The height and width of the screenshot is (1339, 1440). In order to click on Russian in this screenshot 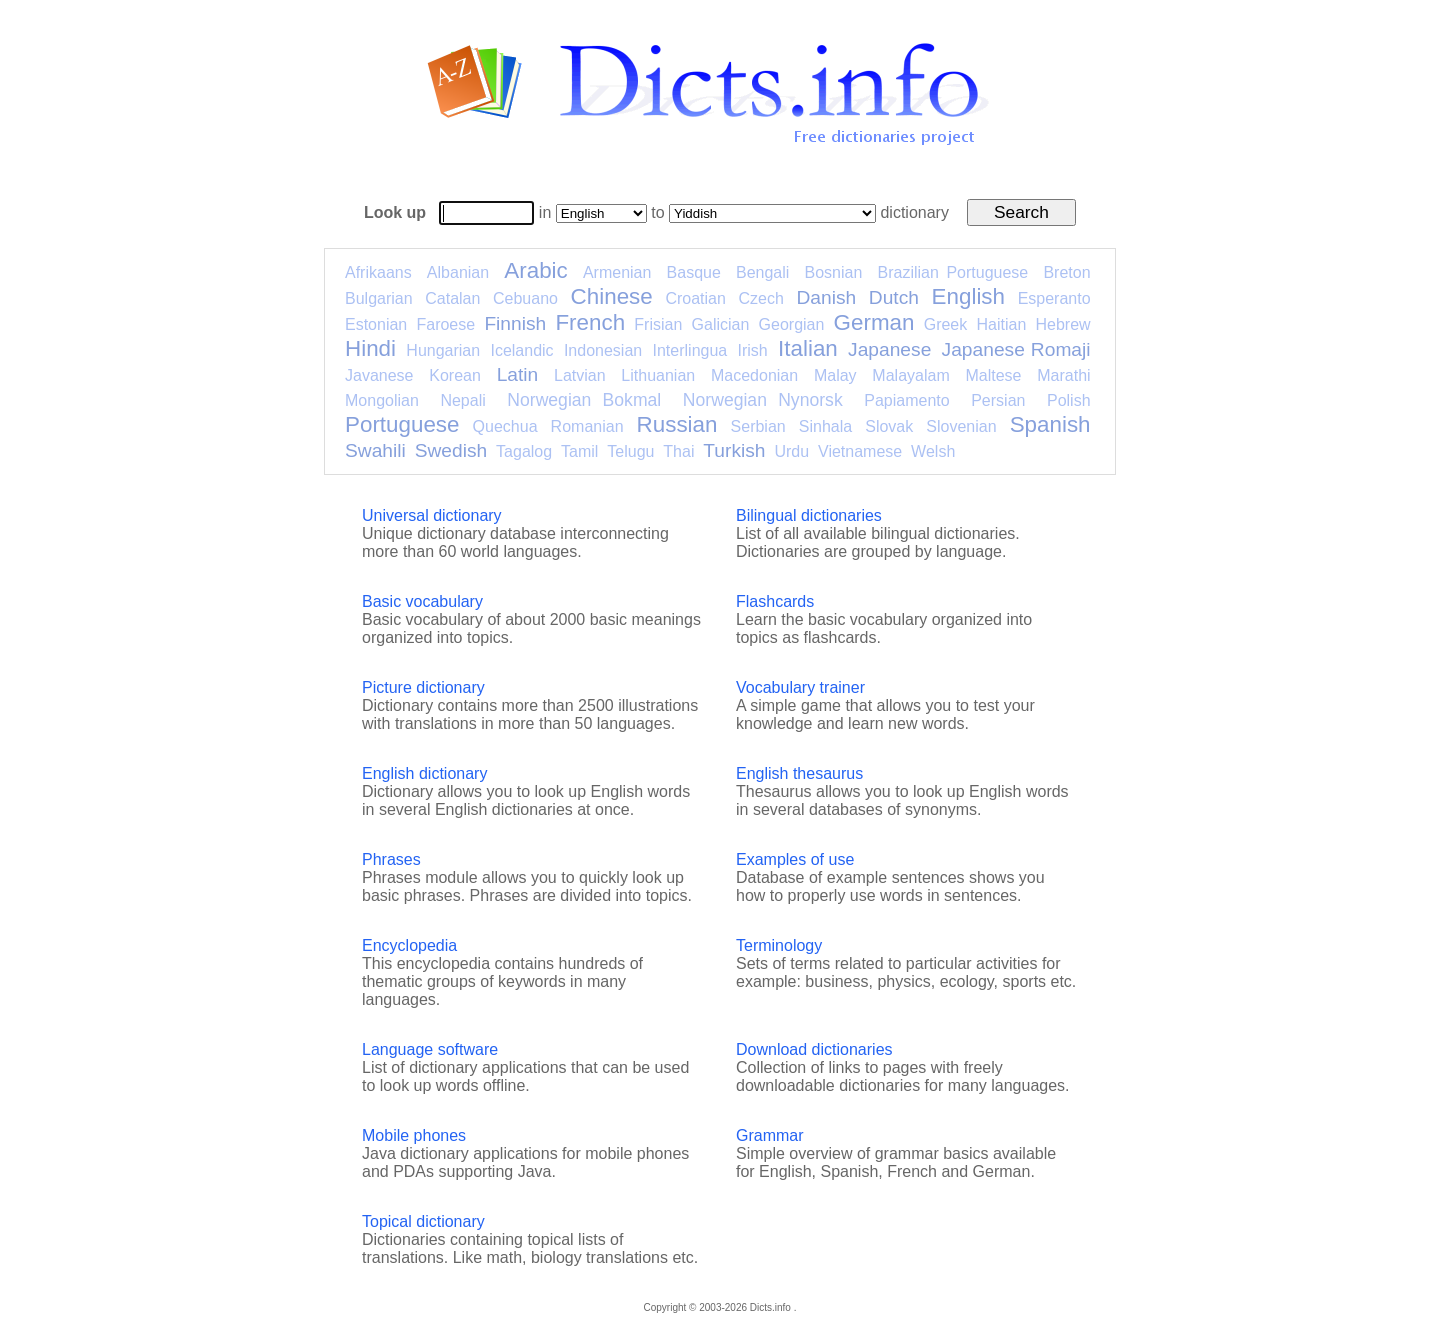, I will do `click(677, 424)`.